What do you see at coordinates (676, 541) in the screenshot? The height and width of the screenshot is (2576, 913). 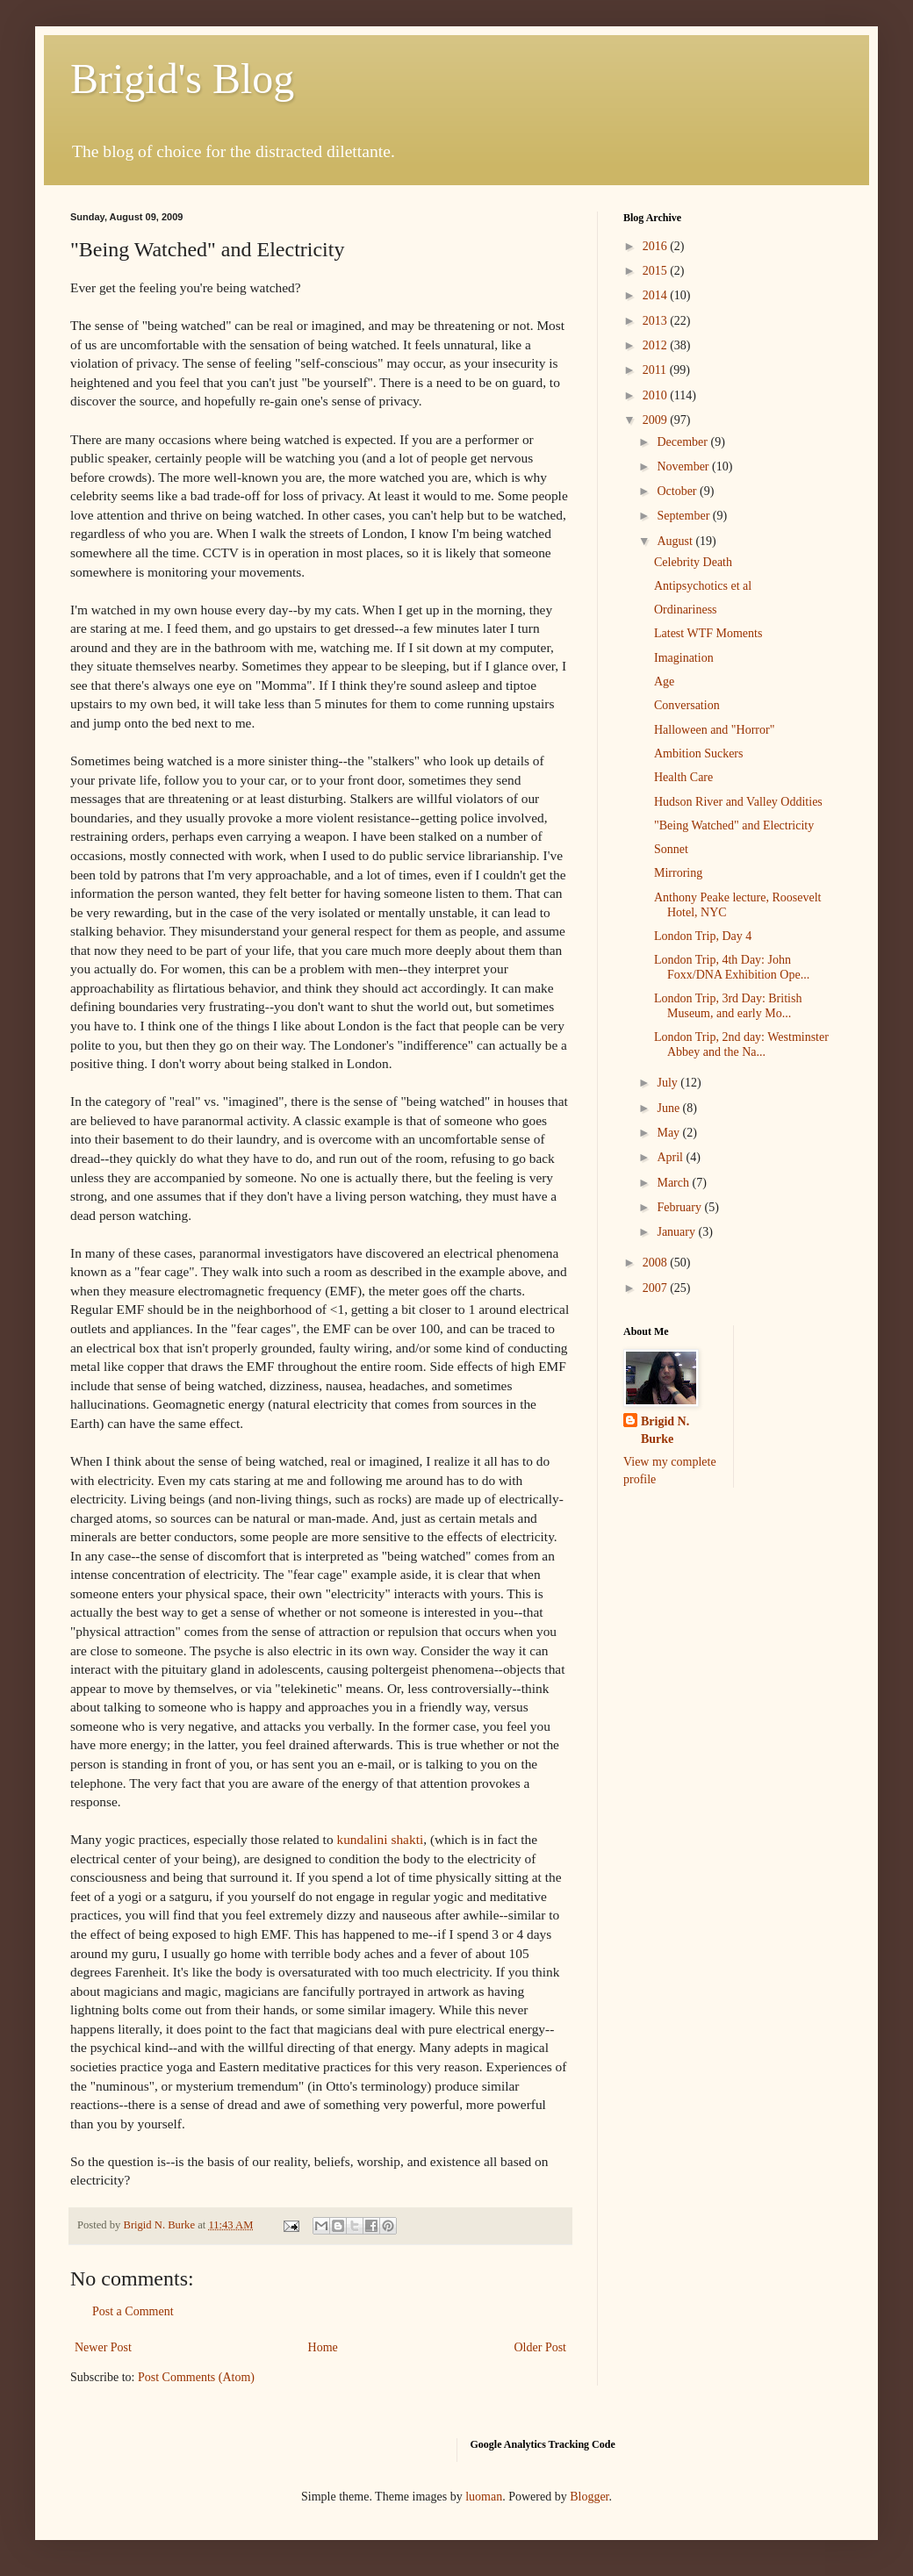 I see `August` at bounding box center [676, 541].